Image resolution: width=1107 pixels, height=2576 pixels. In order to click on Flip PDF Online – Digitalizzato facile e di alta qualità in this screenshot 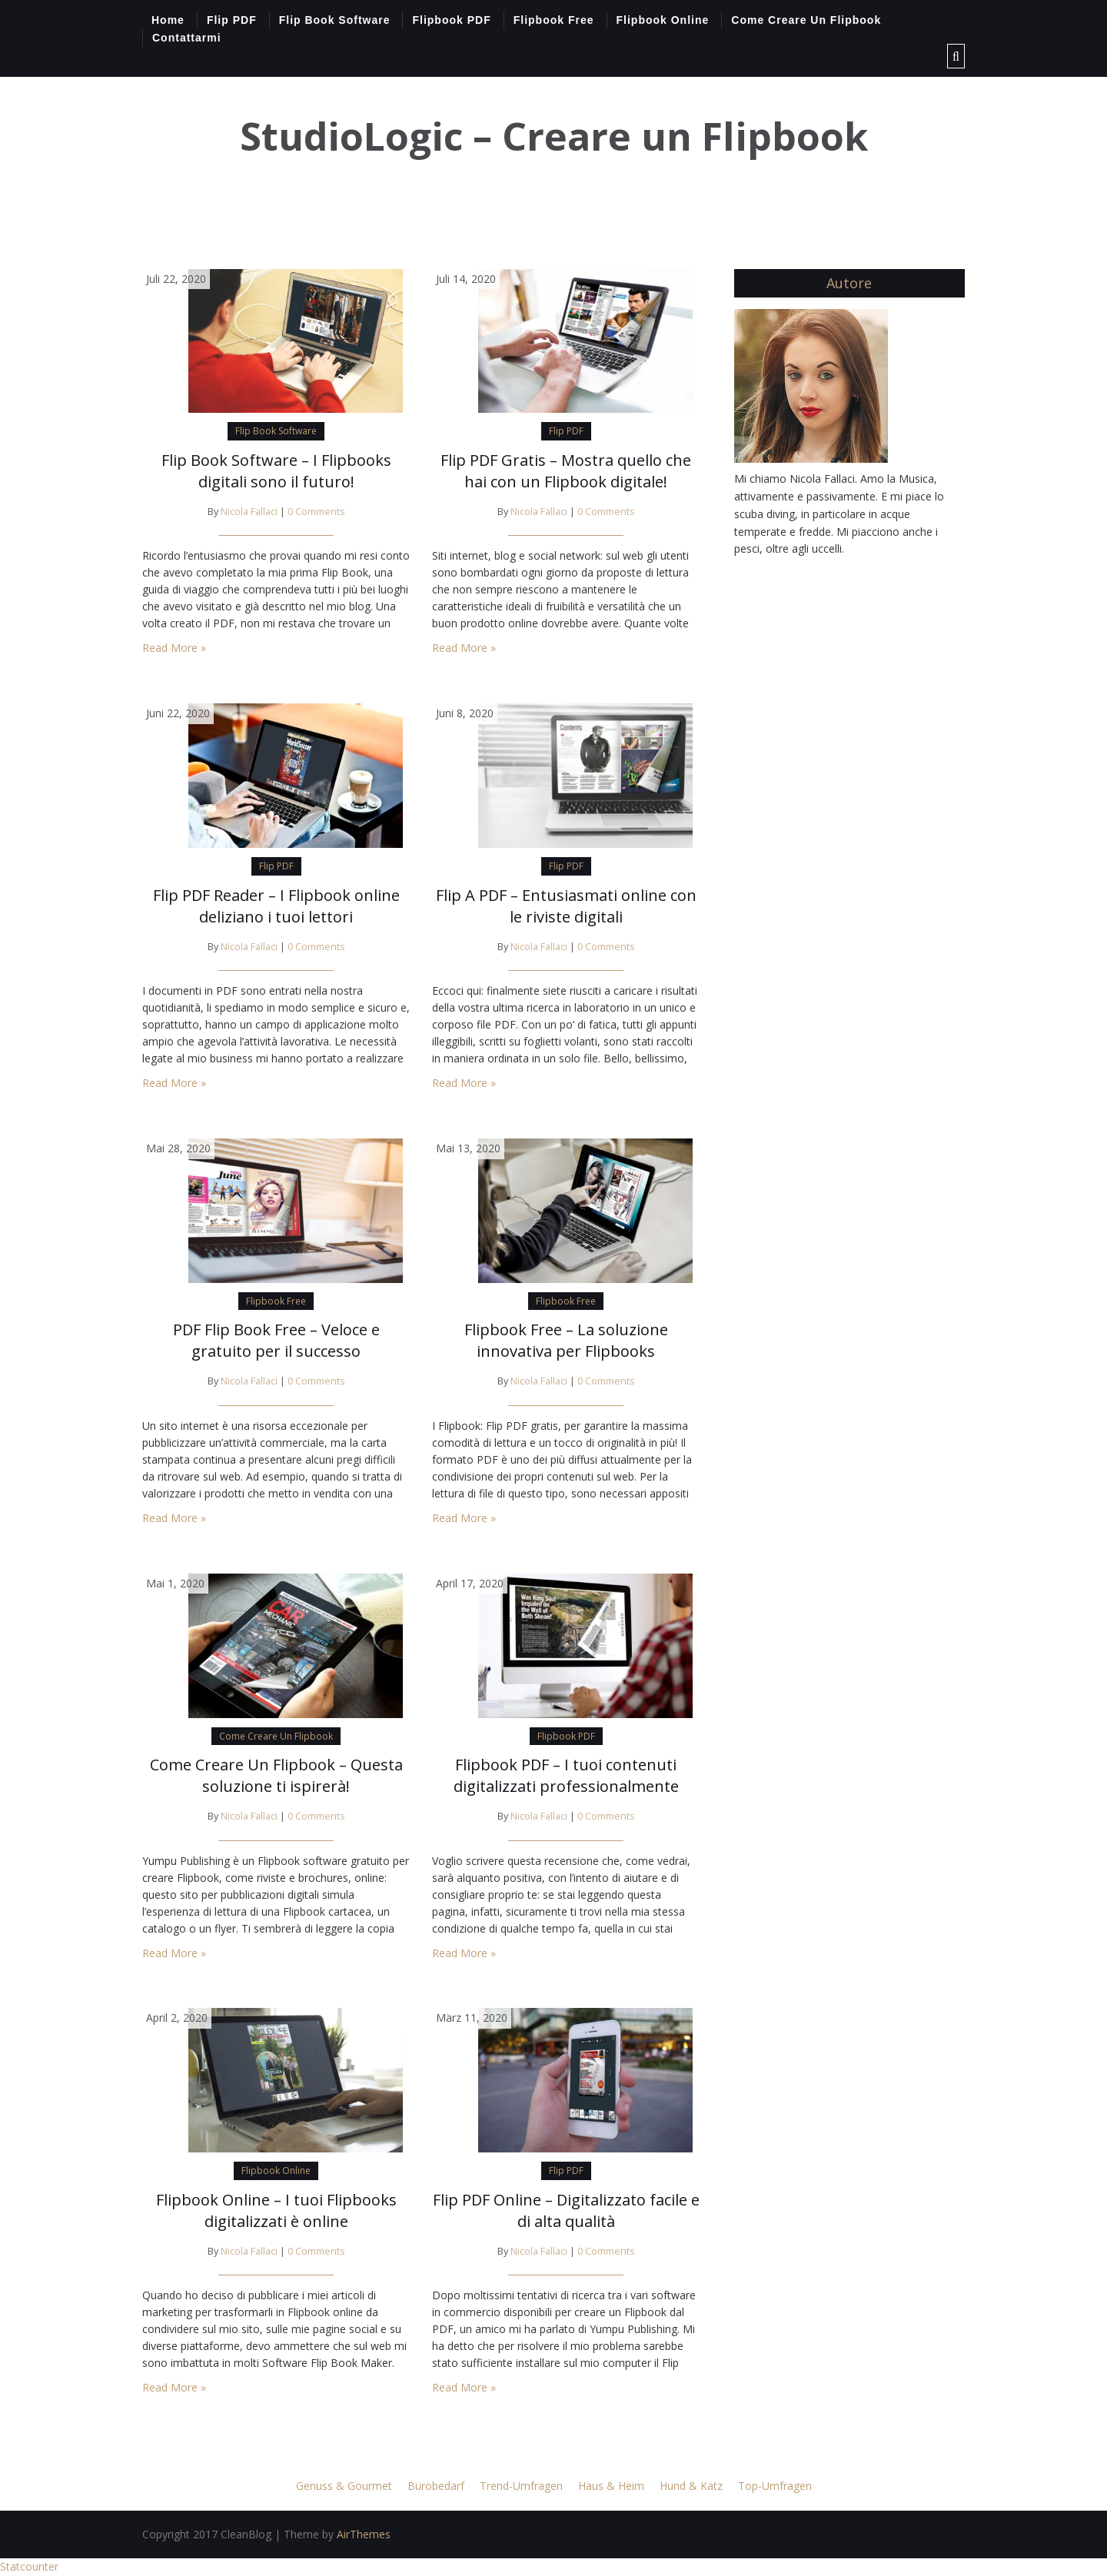, I will do `click(566, 2210)`.